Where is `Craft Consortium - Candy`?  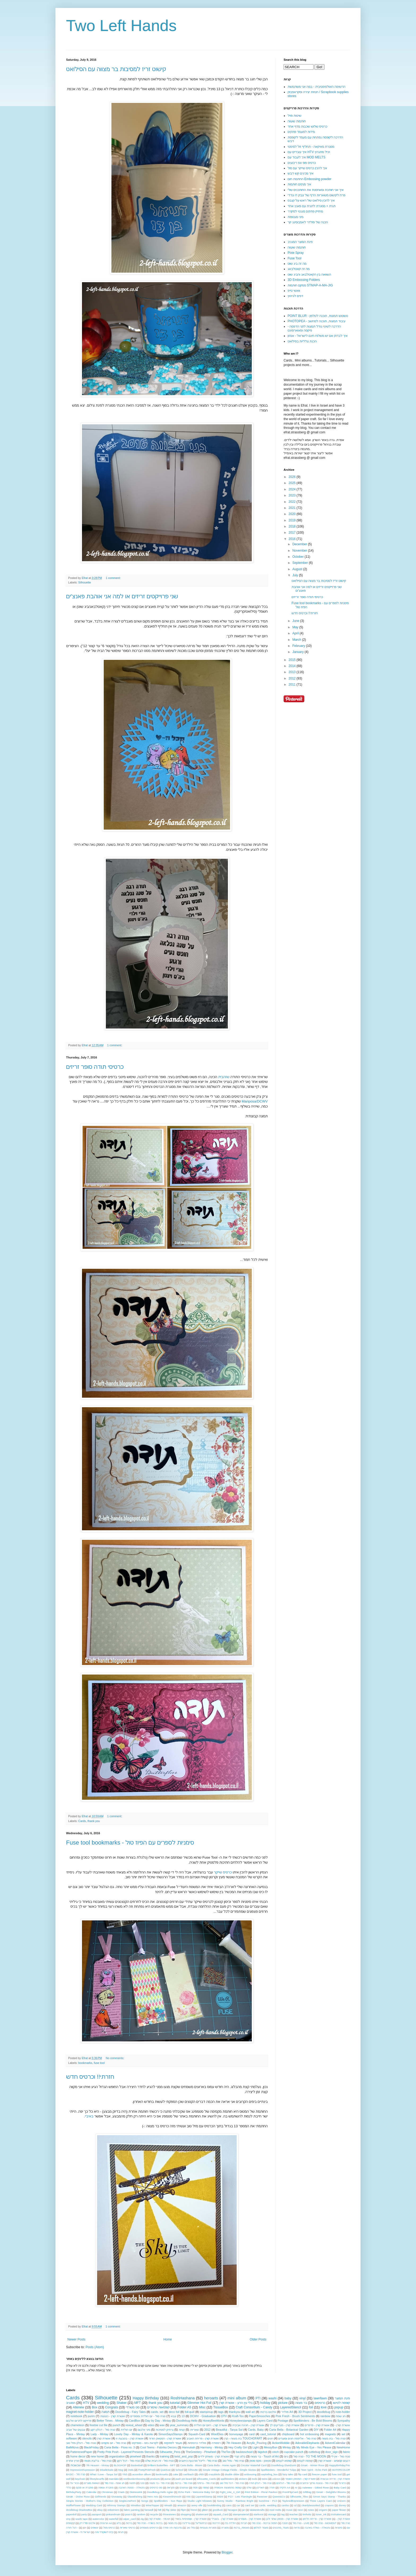
Craft Consortium - Candy is located at coordinates (254, 2407).